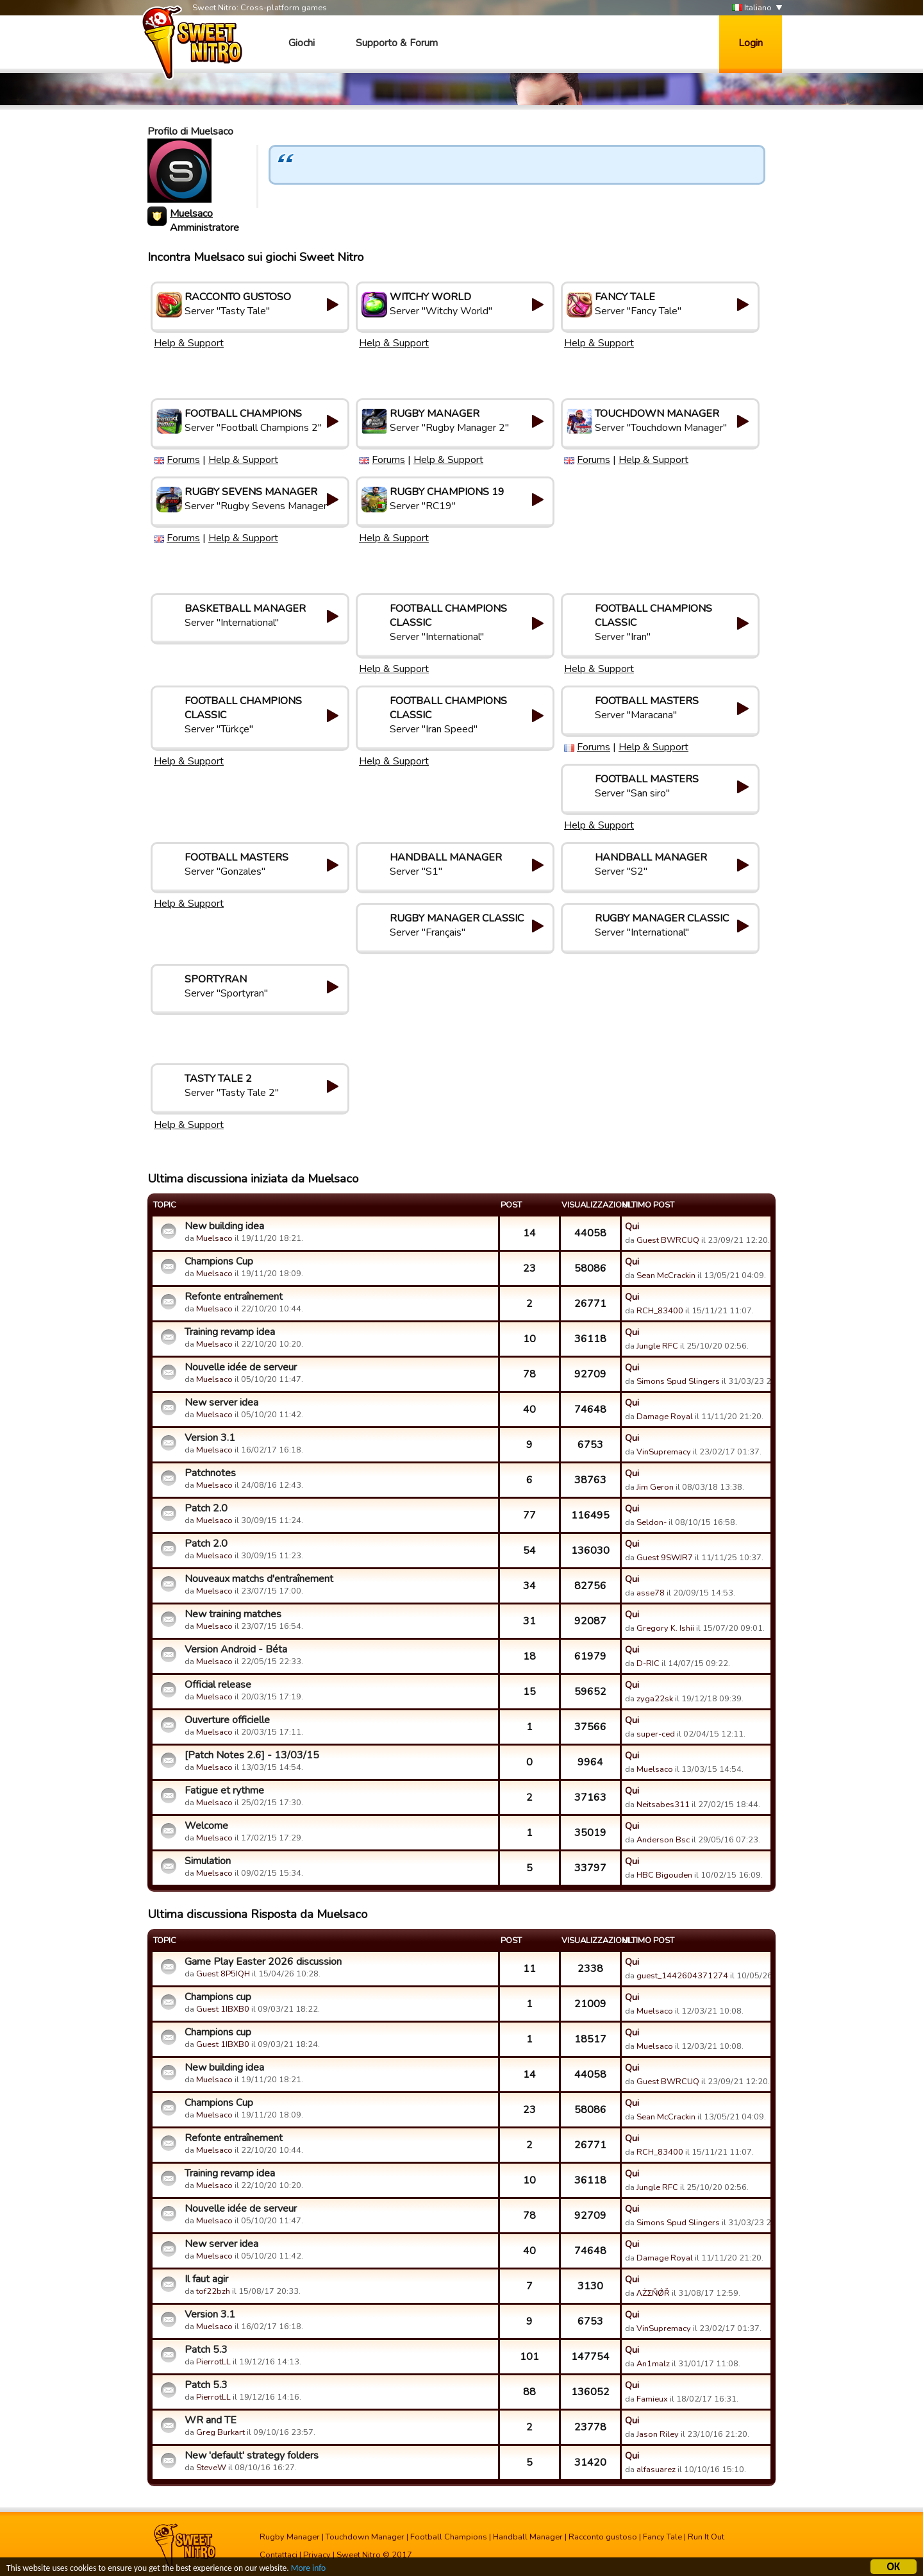 This screenshot has width=923, height=2576. What do you see at coordinates (657, 2434) in the screenshot?
I see `Jason Riley` at bounding box center [657, 2434].